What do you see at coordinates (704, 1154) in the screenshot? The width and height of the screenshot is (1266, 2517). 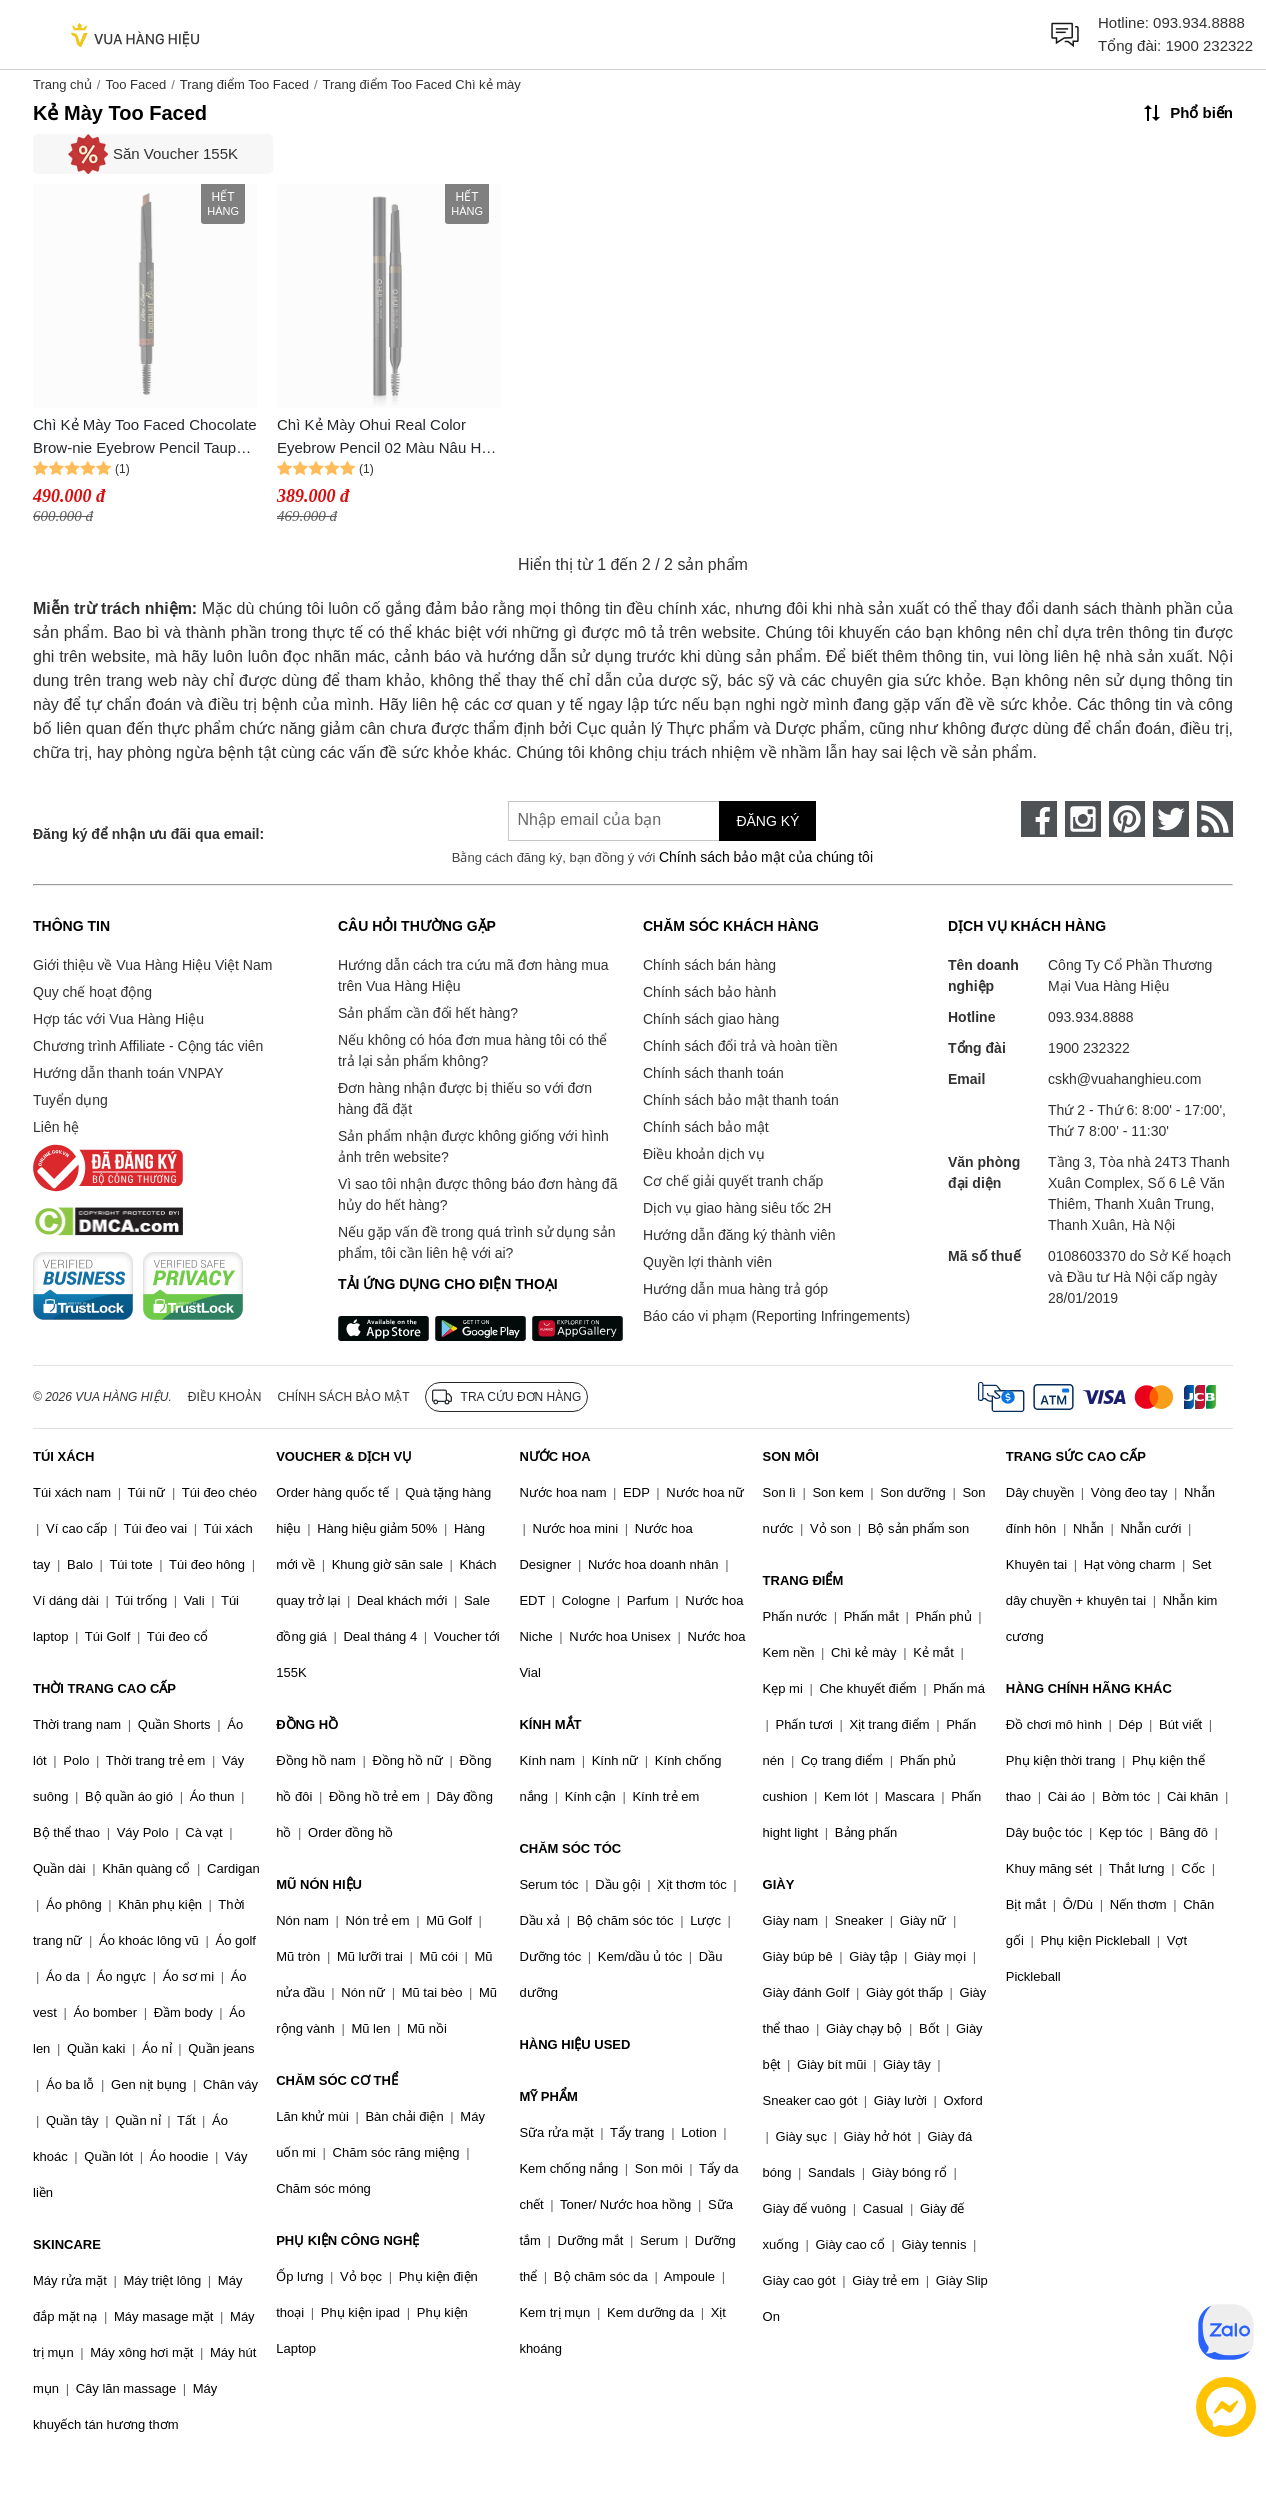 I see `Điều khoản dịch vụ` at bounding box center [704, 1154].